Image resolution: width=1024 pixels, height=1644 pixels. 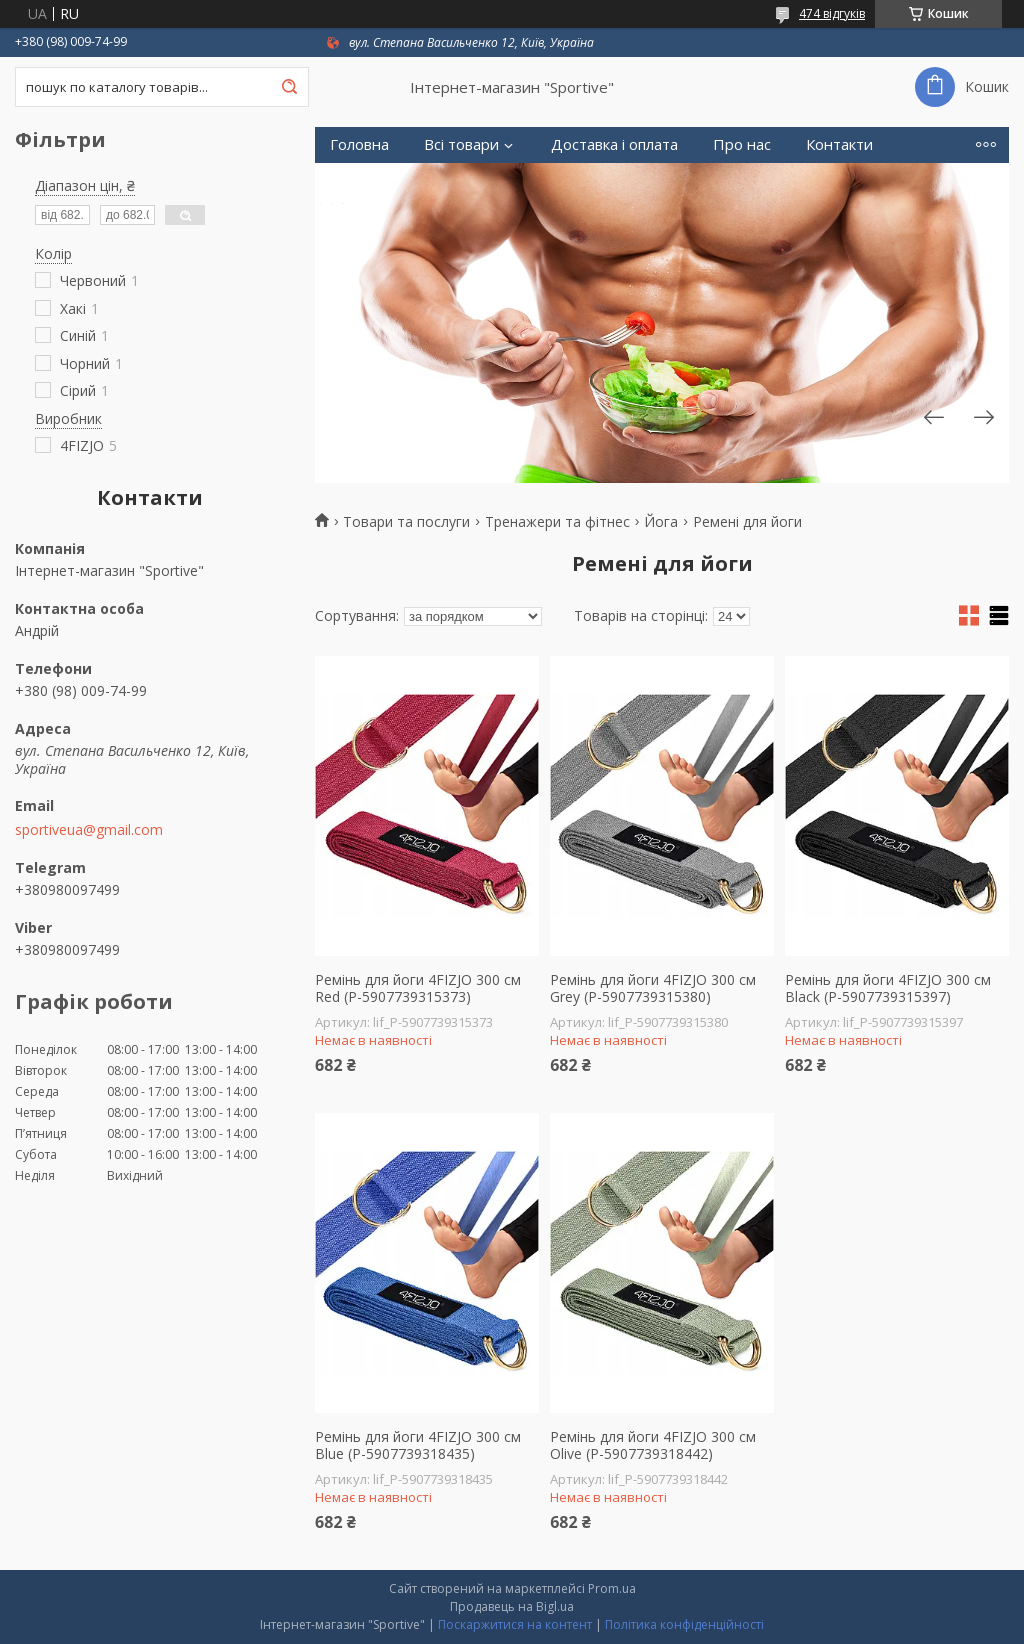 What do you see at coordinates (515, 1624) in the screenshot?
I see `Поскаржитися на контент` at bounding box center [515, 1624].